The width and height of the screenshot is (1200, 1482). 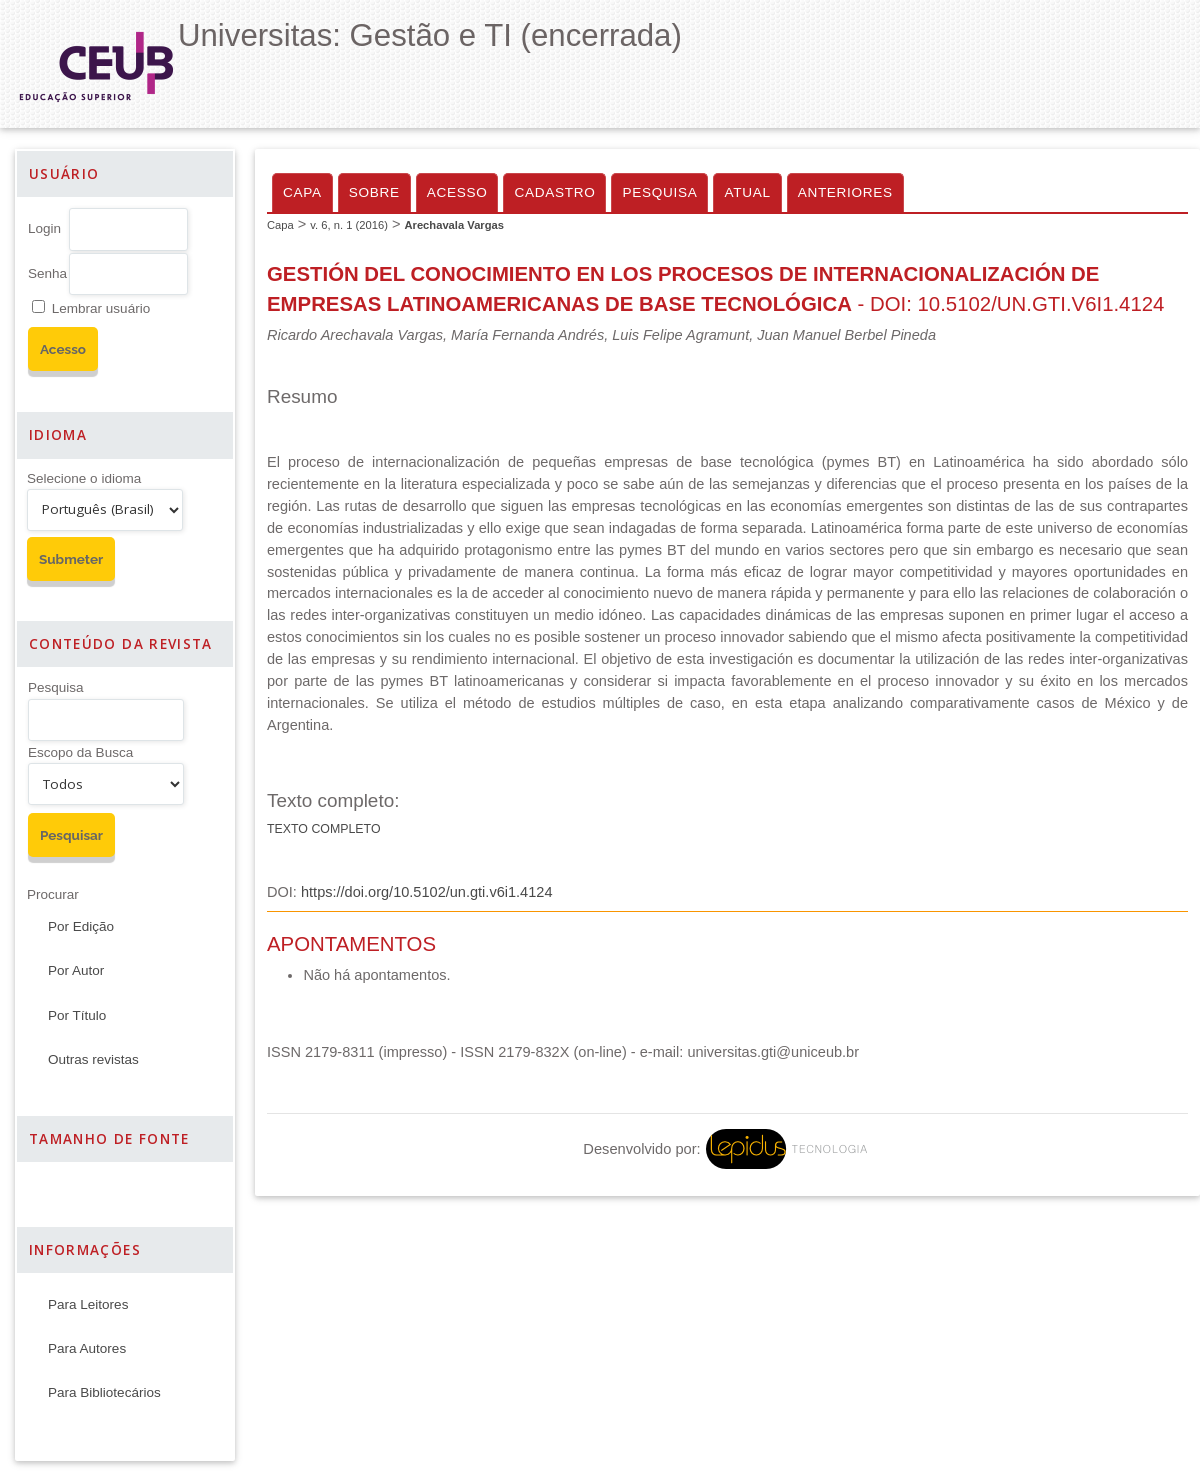 I want to click on Arechavala Vargas, so click(x=454, y=225).